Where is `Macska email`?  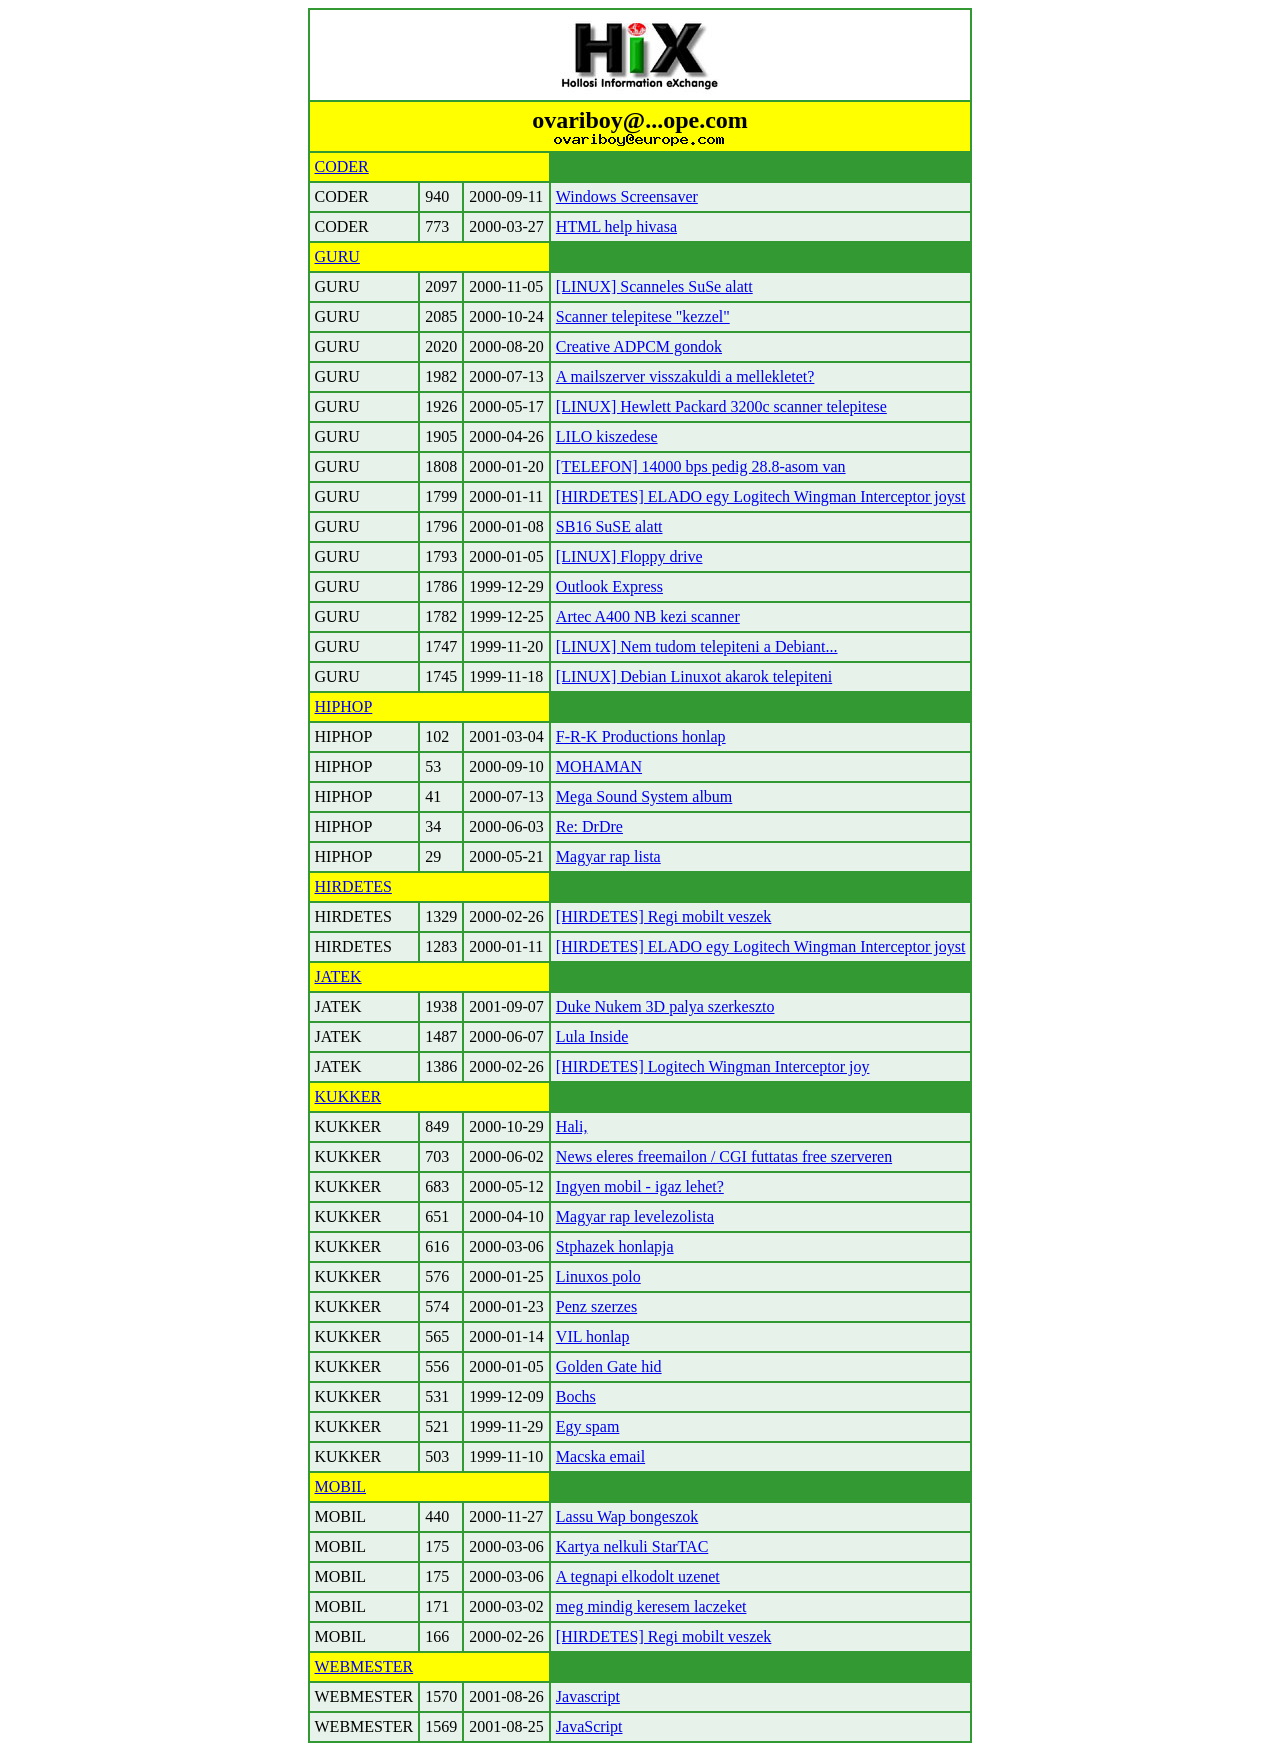
Macska email is located at coordinates (600, 1456).